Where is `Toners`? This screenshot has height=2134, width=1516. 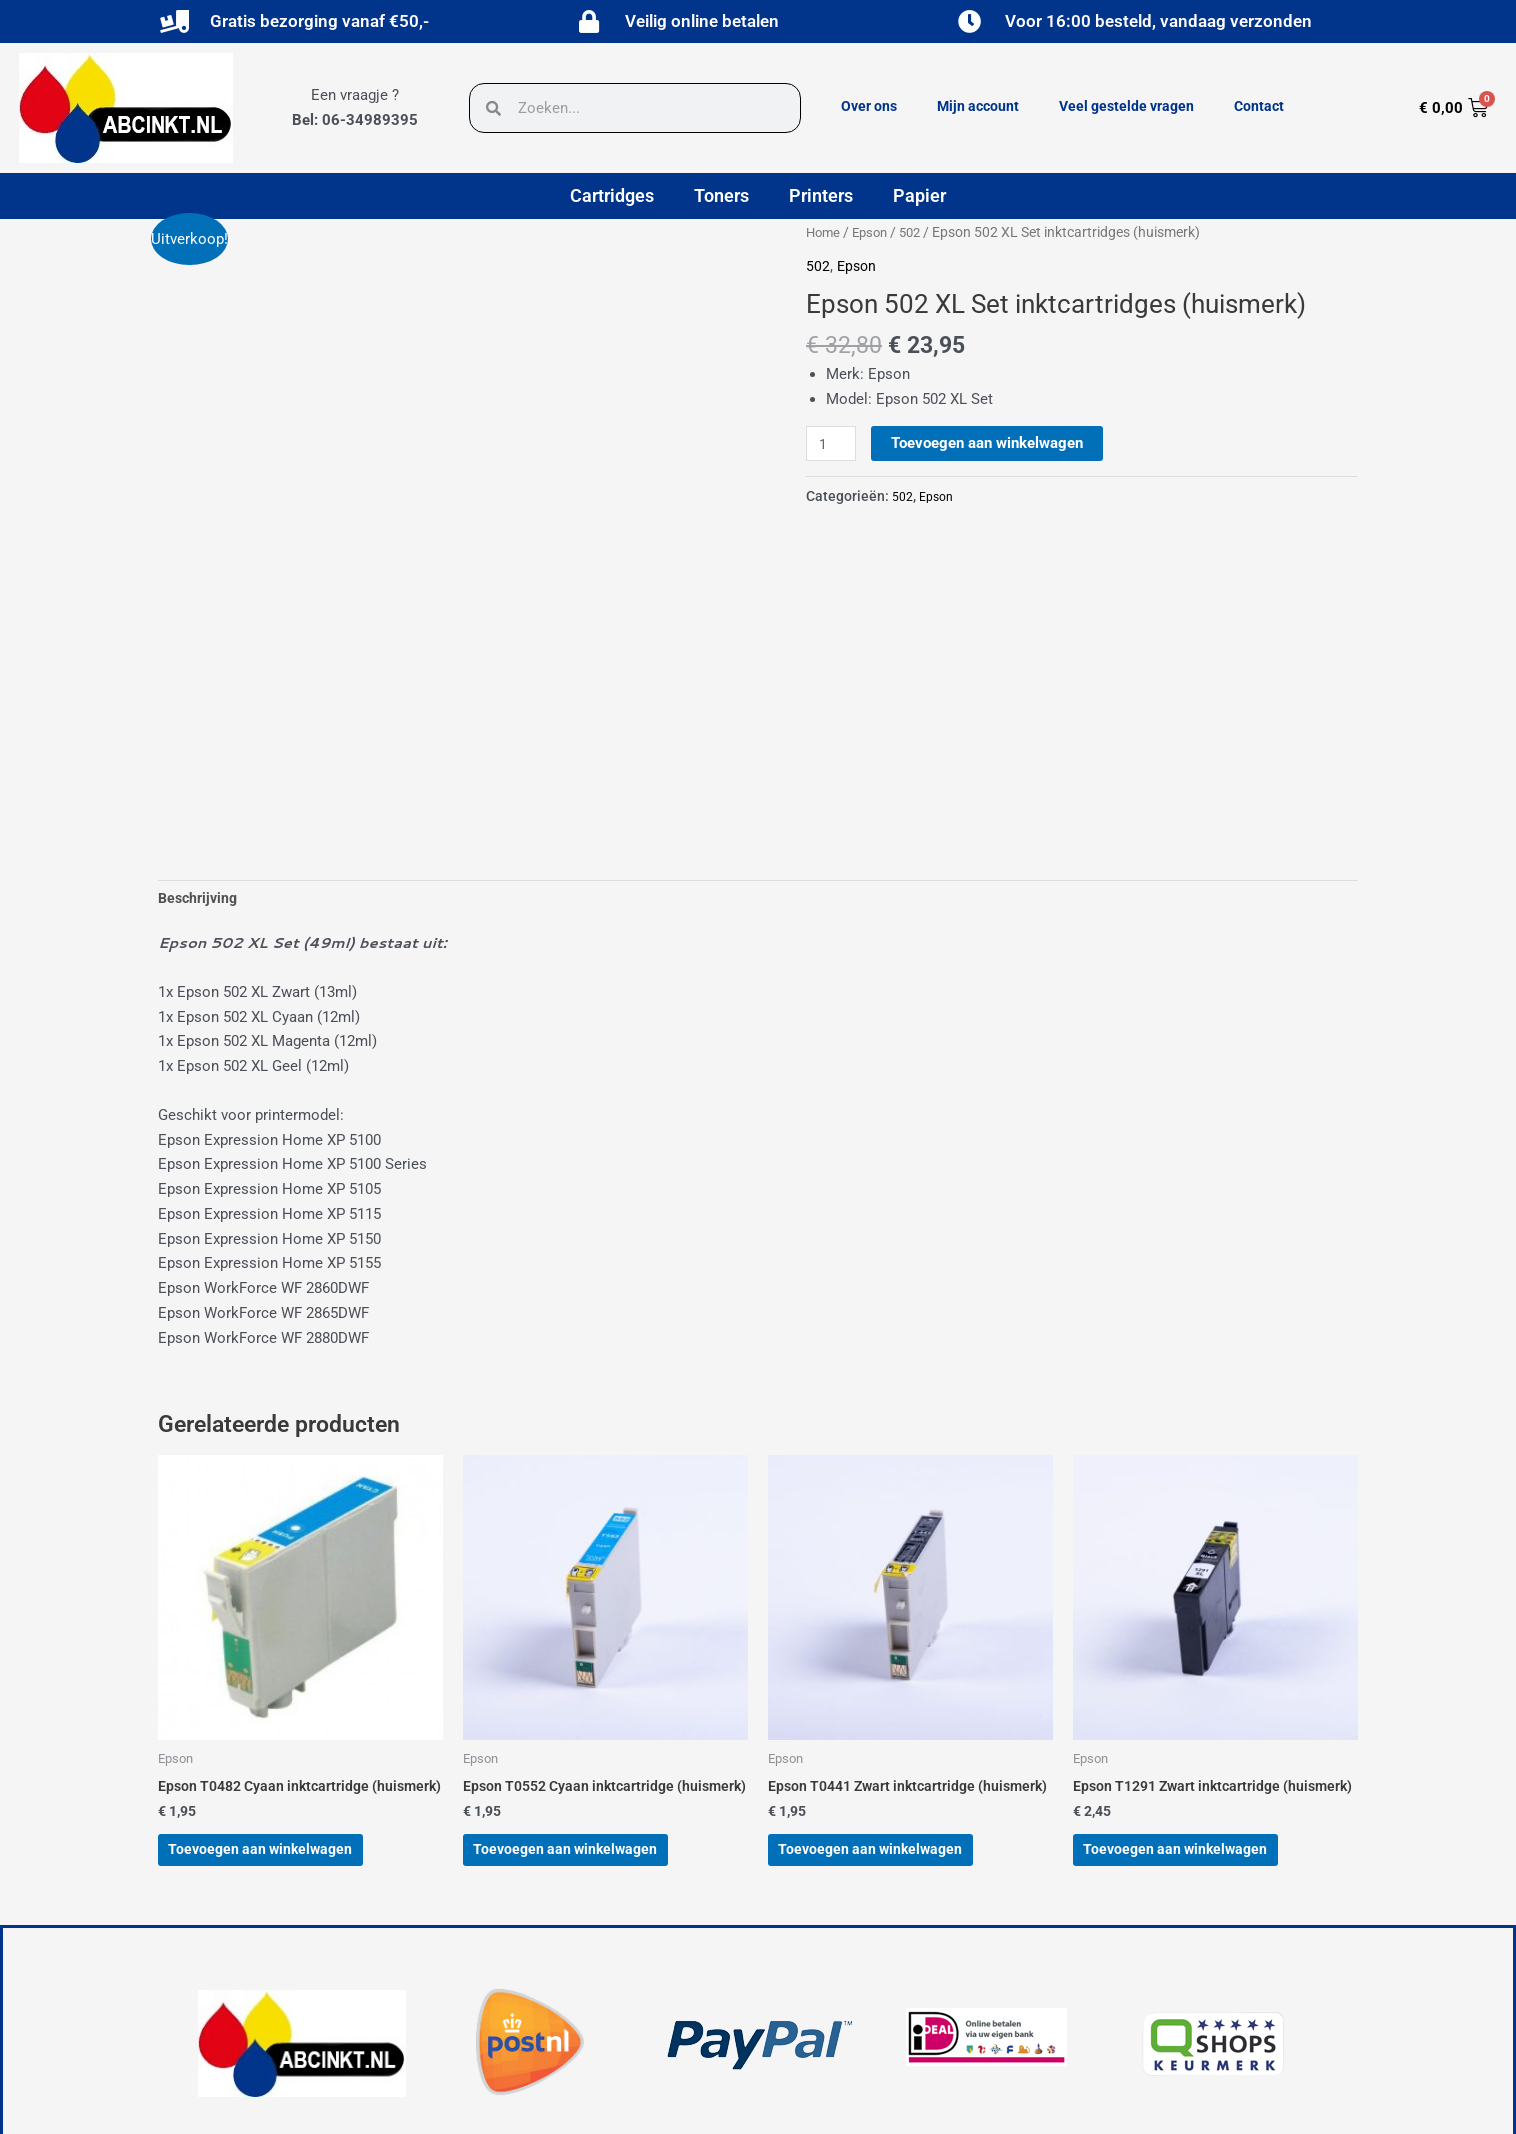 Toners is located at coordinates (721, 195).